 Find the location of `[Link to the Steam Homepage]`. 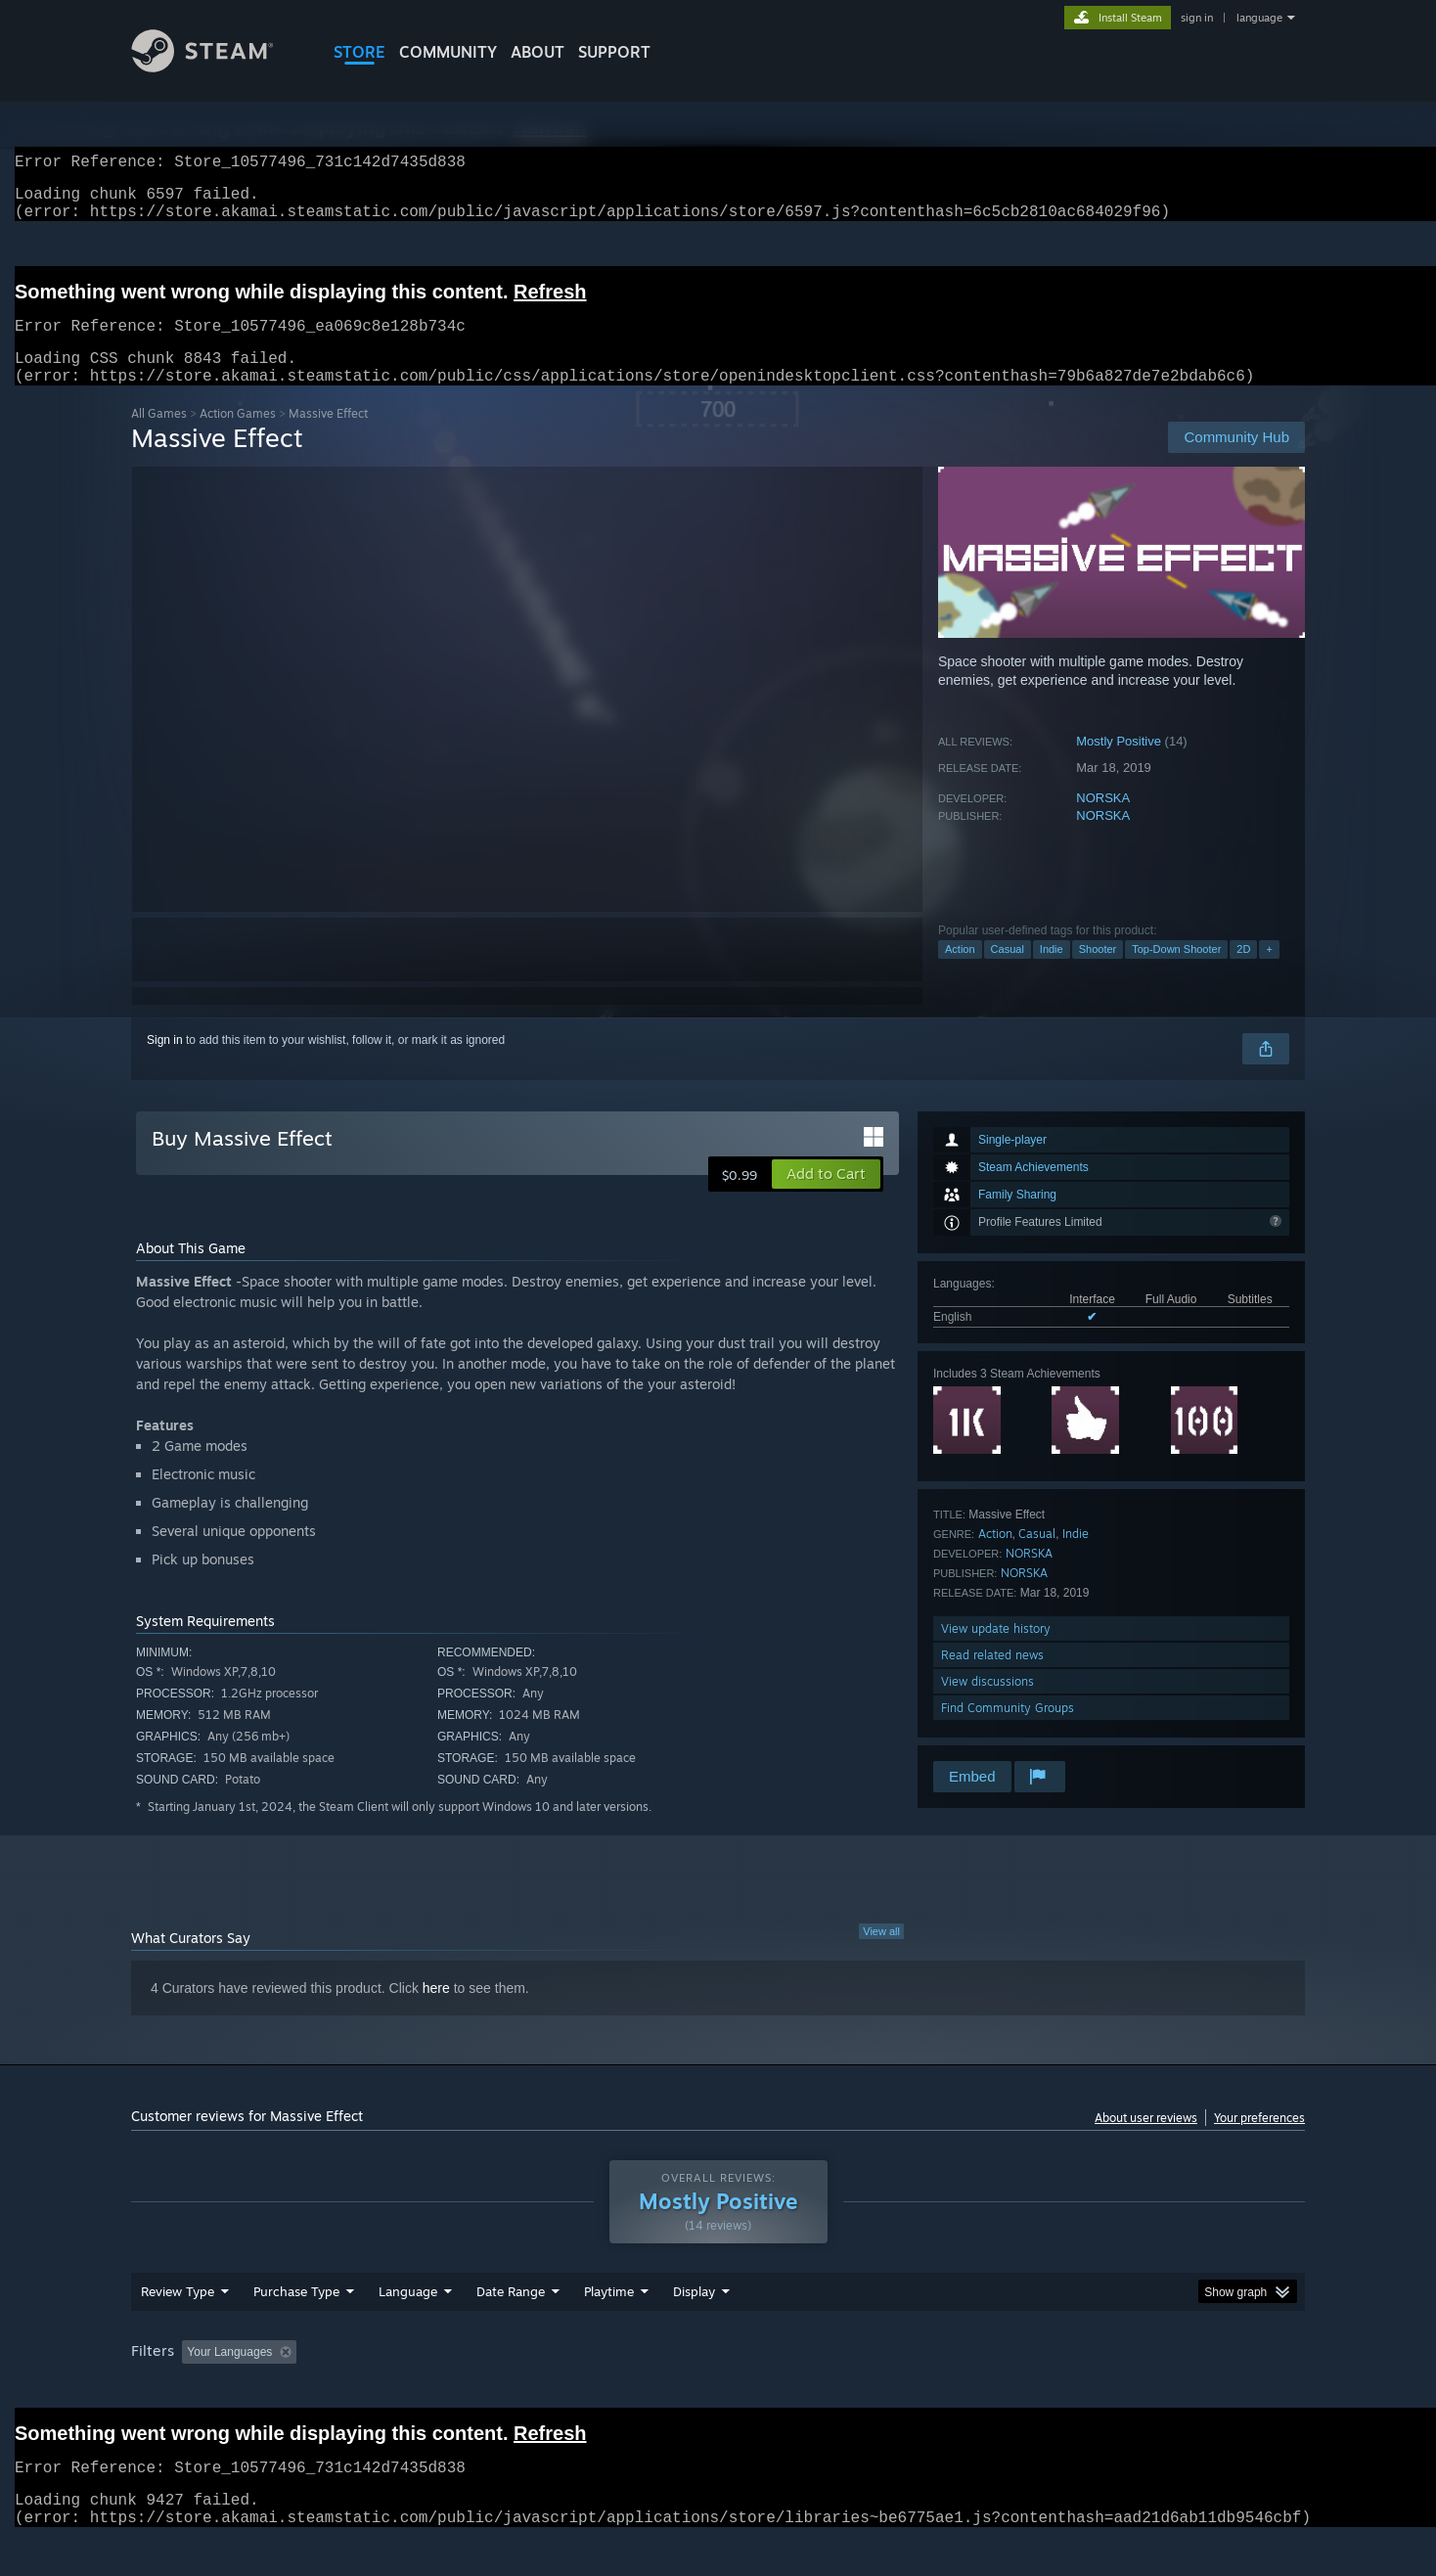

[Link to the Steam Homepage] is located at coordinates (217, 67).